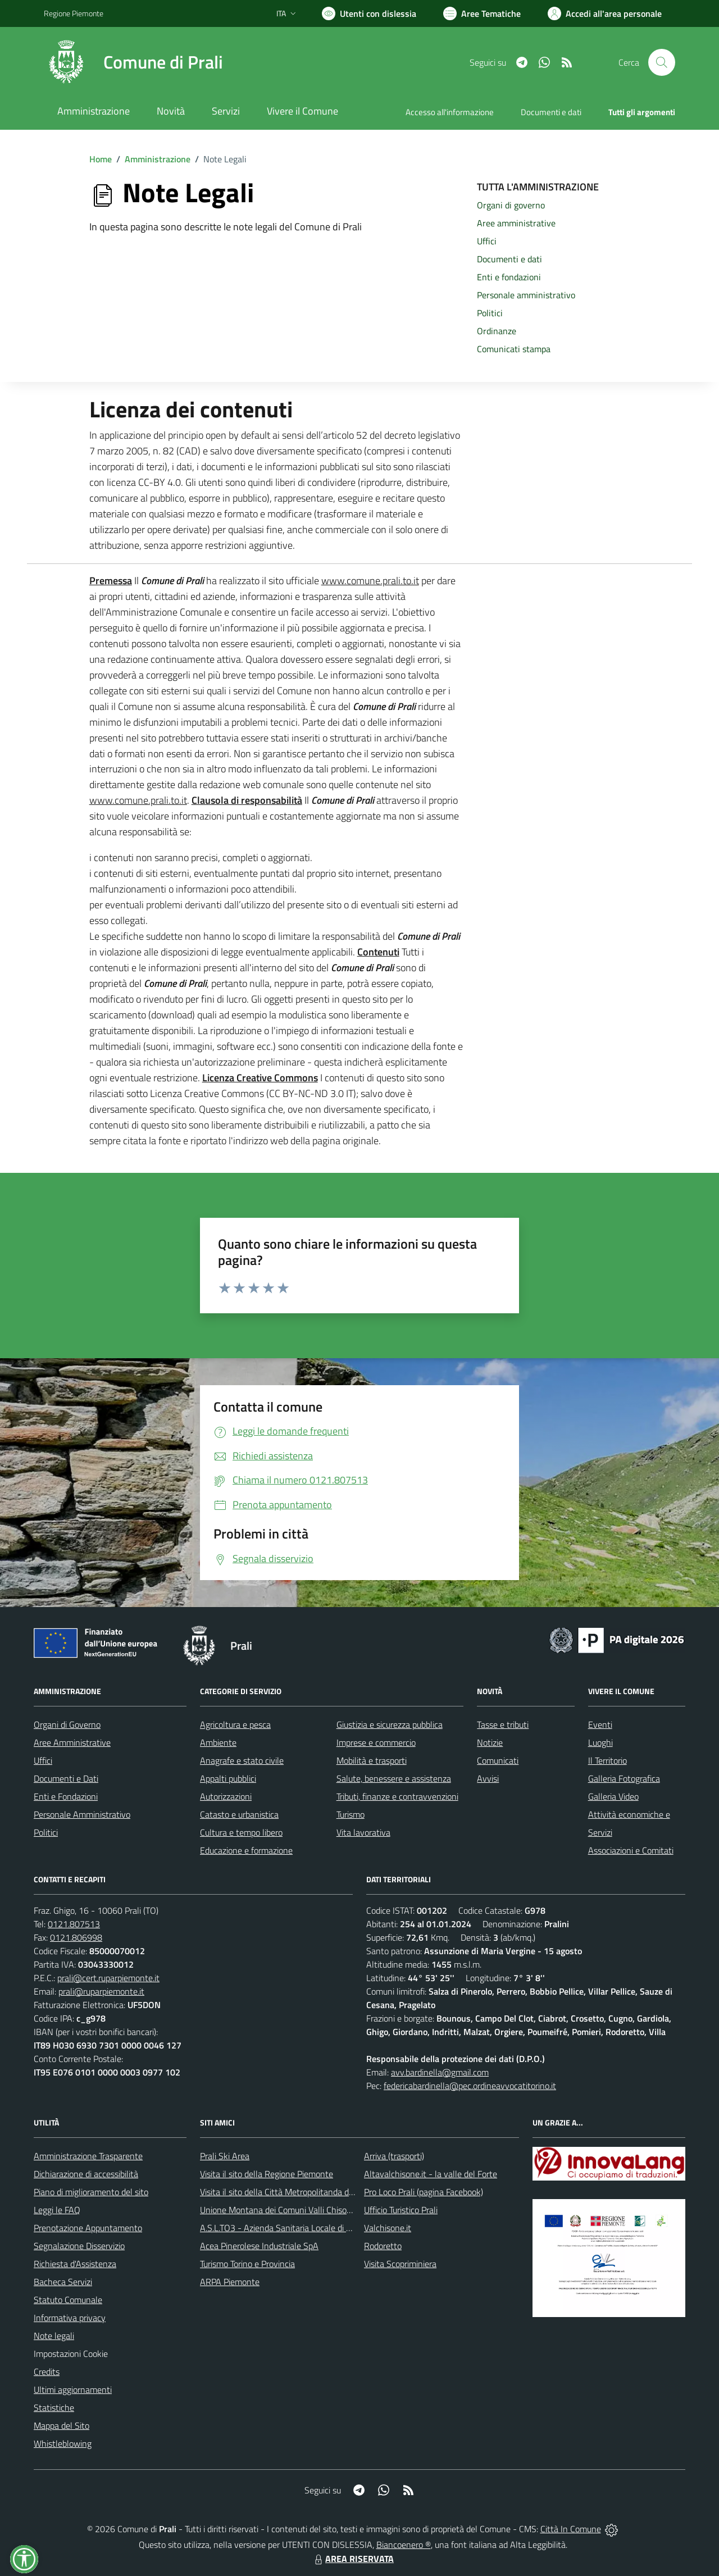 Image resolution: width=719 pixels, height=2576 pixels. I want to click on [Usa la font Biancoenero ®], so click(369, 13).